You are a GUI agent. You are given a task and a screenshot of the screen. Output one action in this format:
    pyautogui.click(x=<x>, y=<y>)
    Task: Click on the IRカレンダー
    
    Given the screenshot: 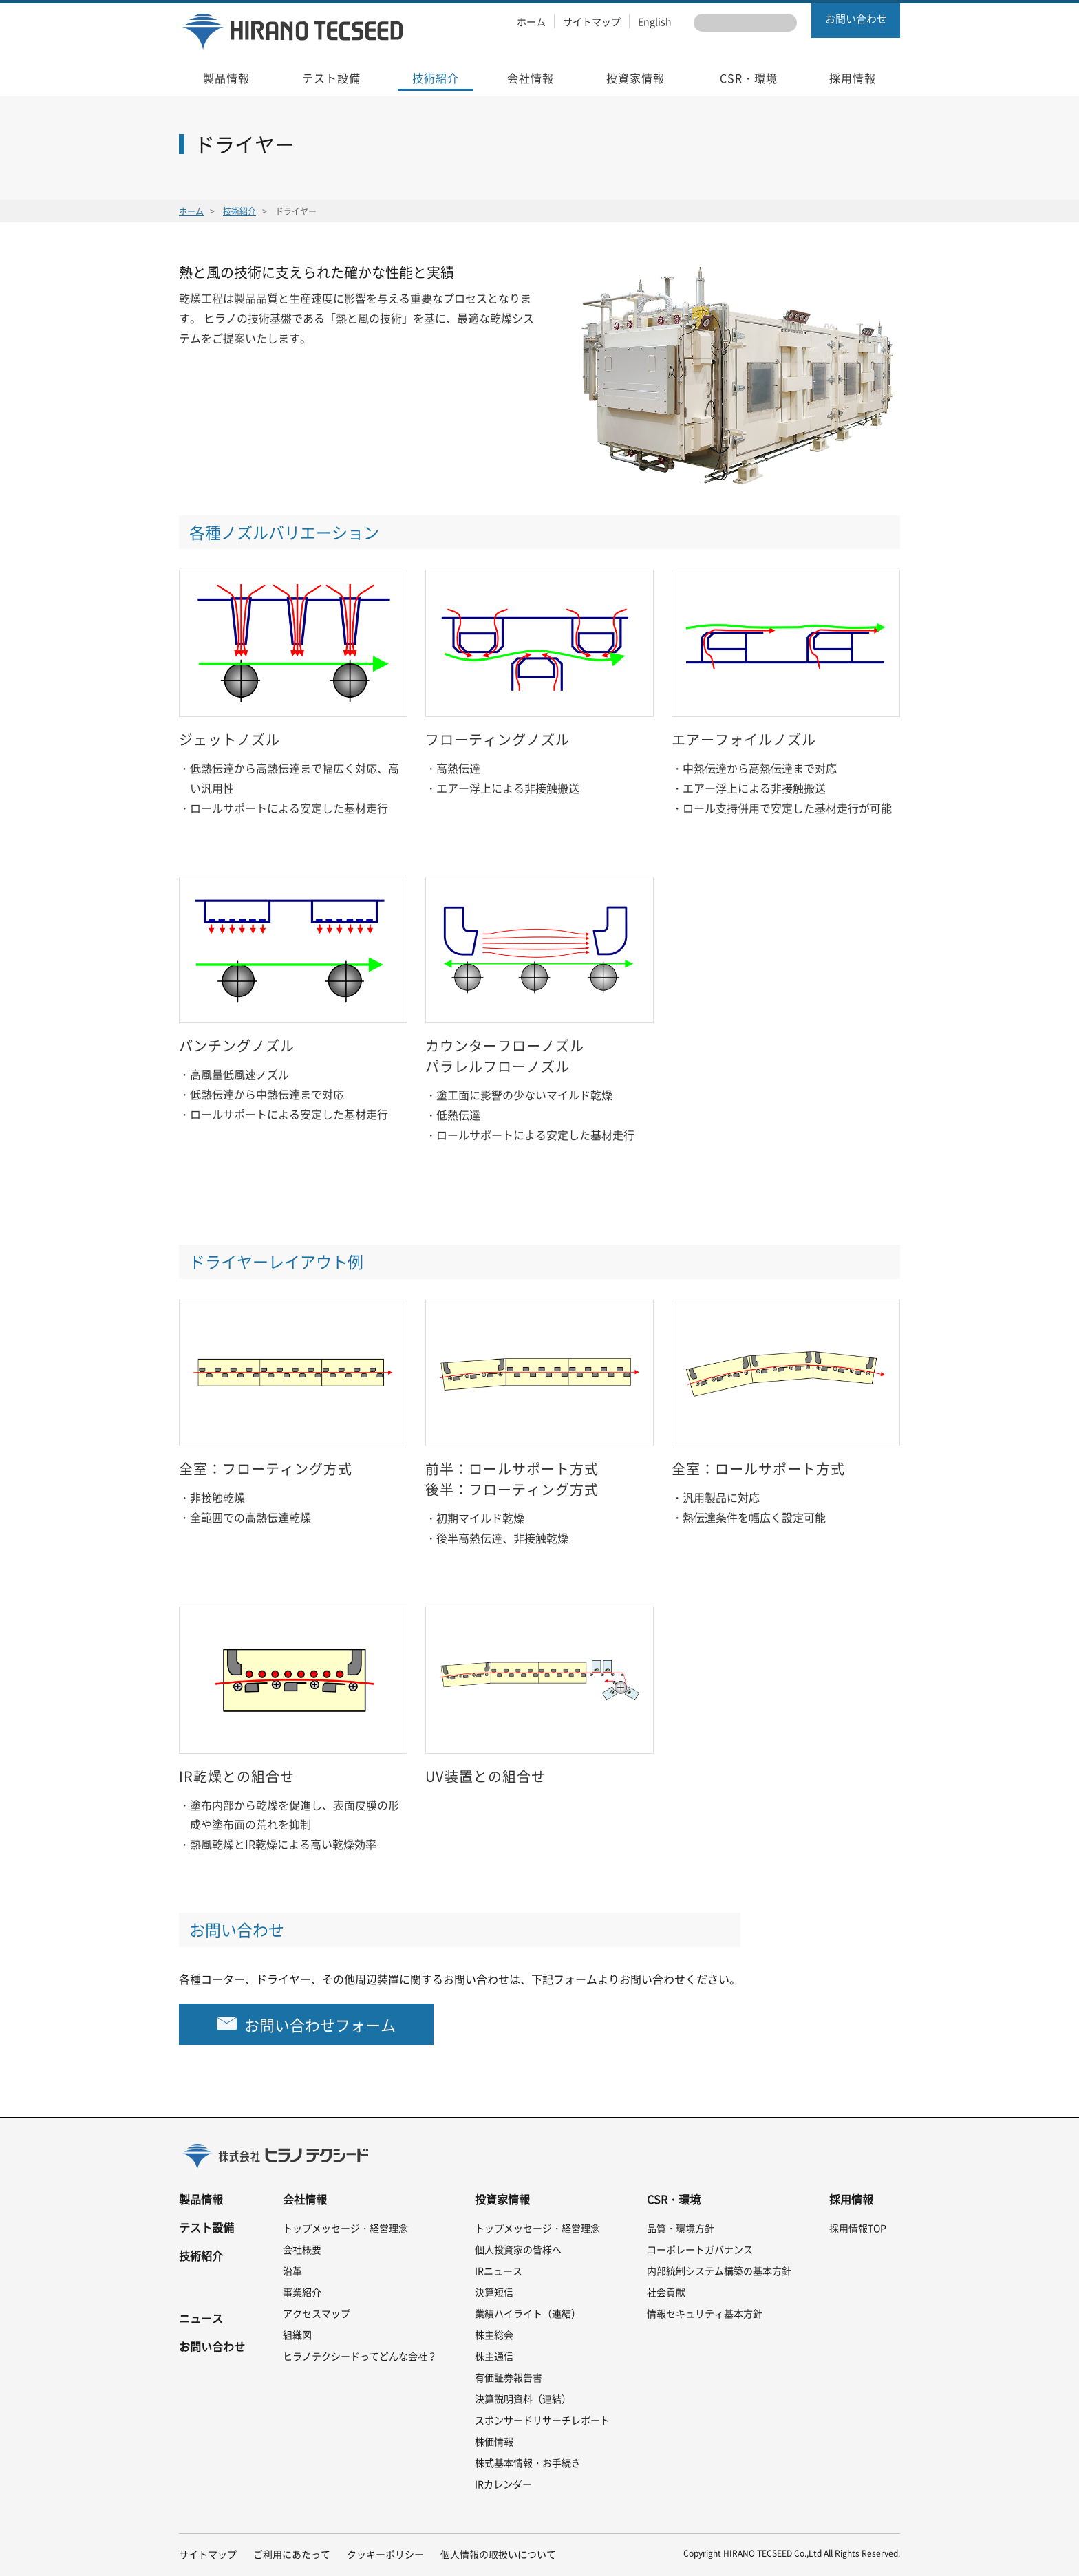 What is the action you would take?
    pyautogui.click(x=503, y=2484)
    